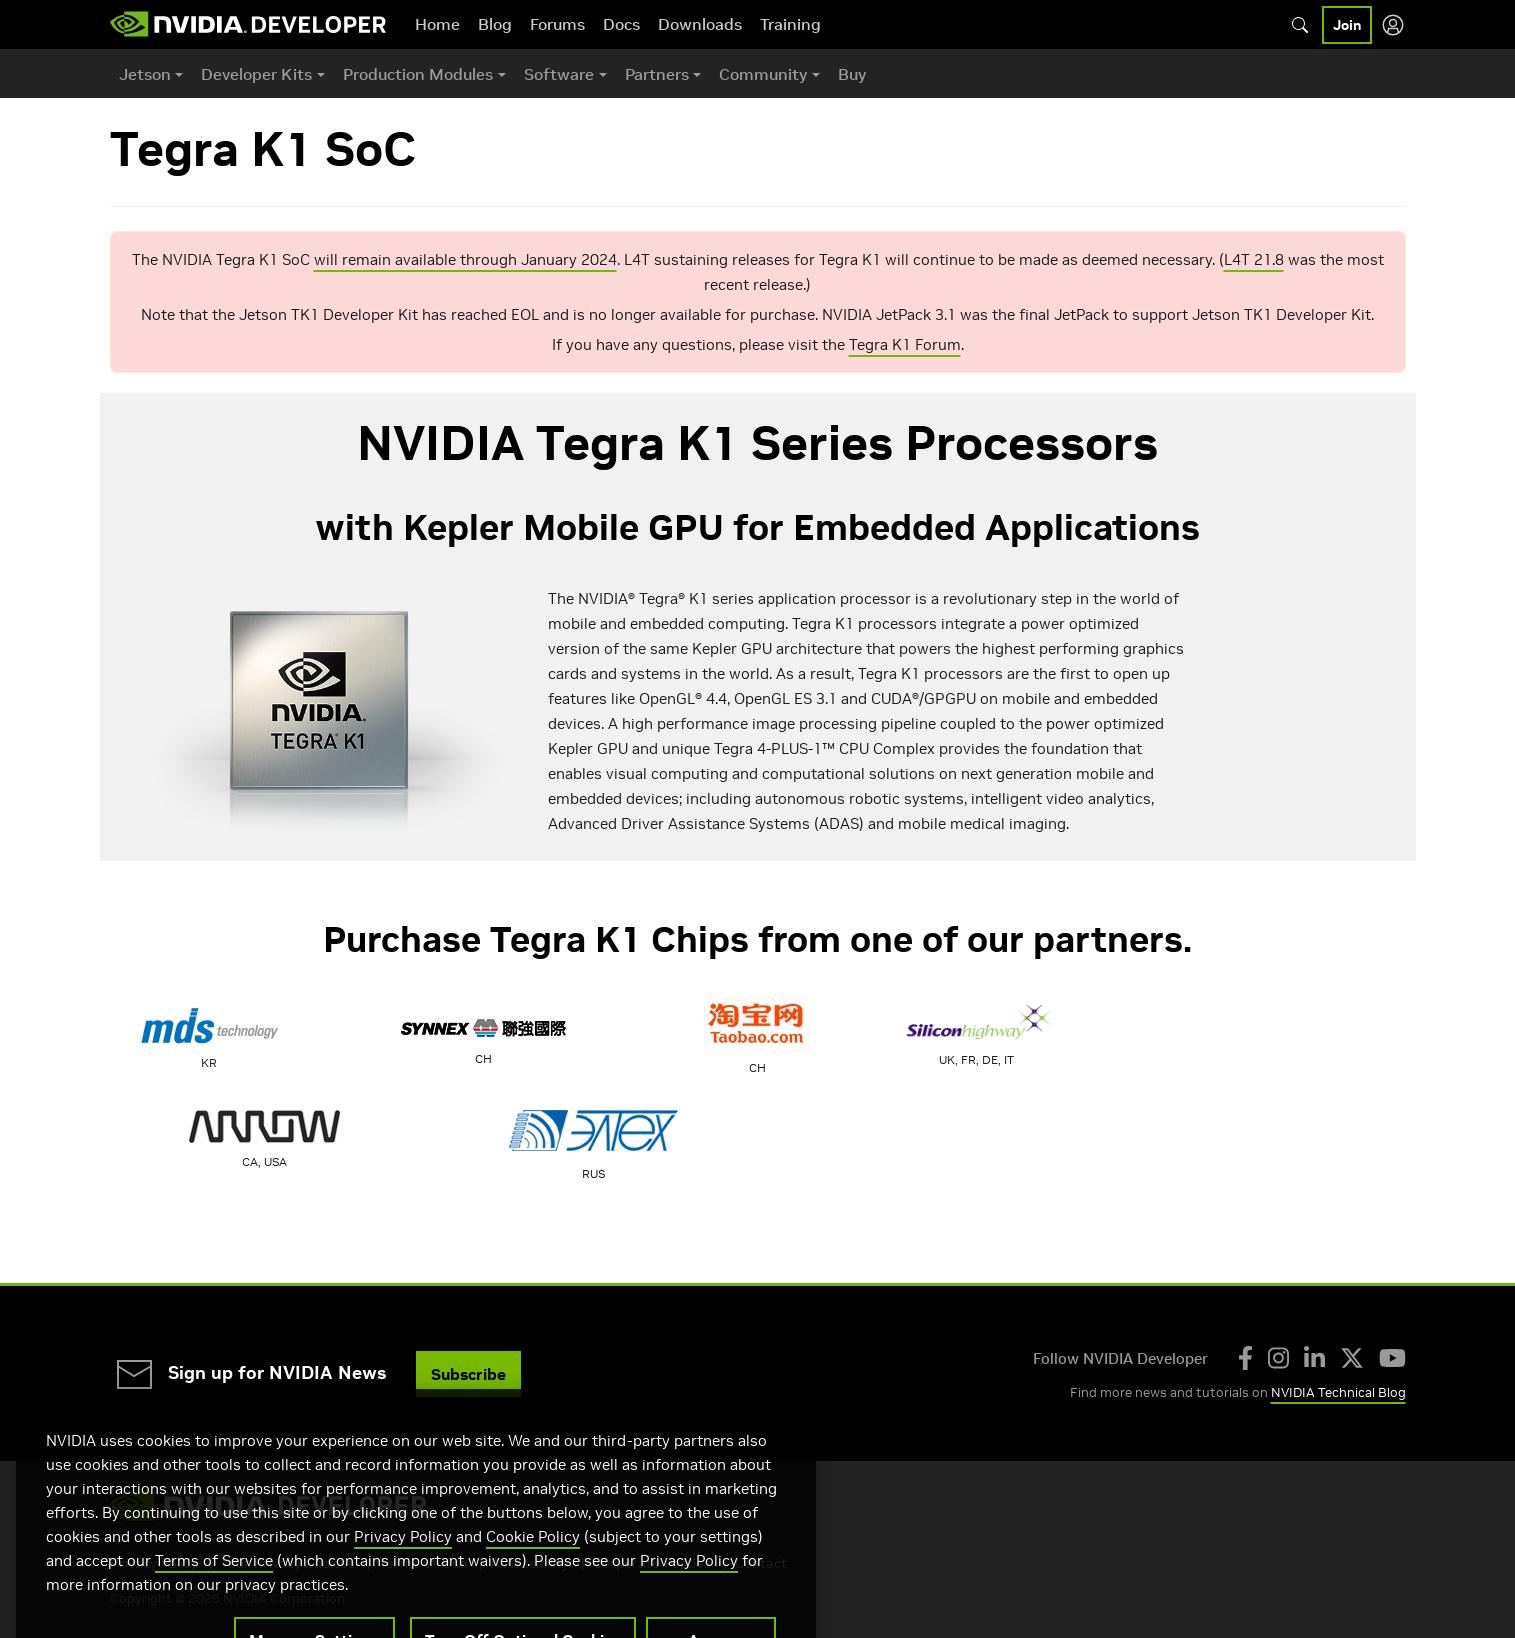 This screenshot has height=1638, width=1515. What do you see at coordinates (145, 74) in the screenshot?
I see `Jetson [button]` at bounding box center [145, 74].